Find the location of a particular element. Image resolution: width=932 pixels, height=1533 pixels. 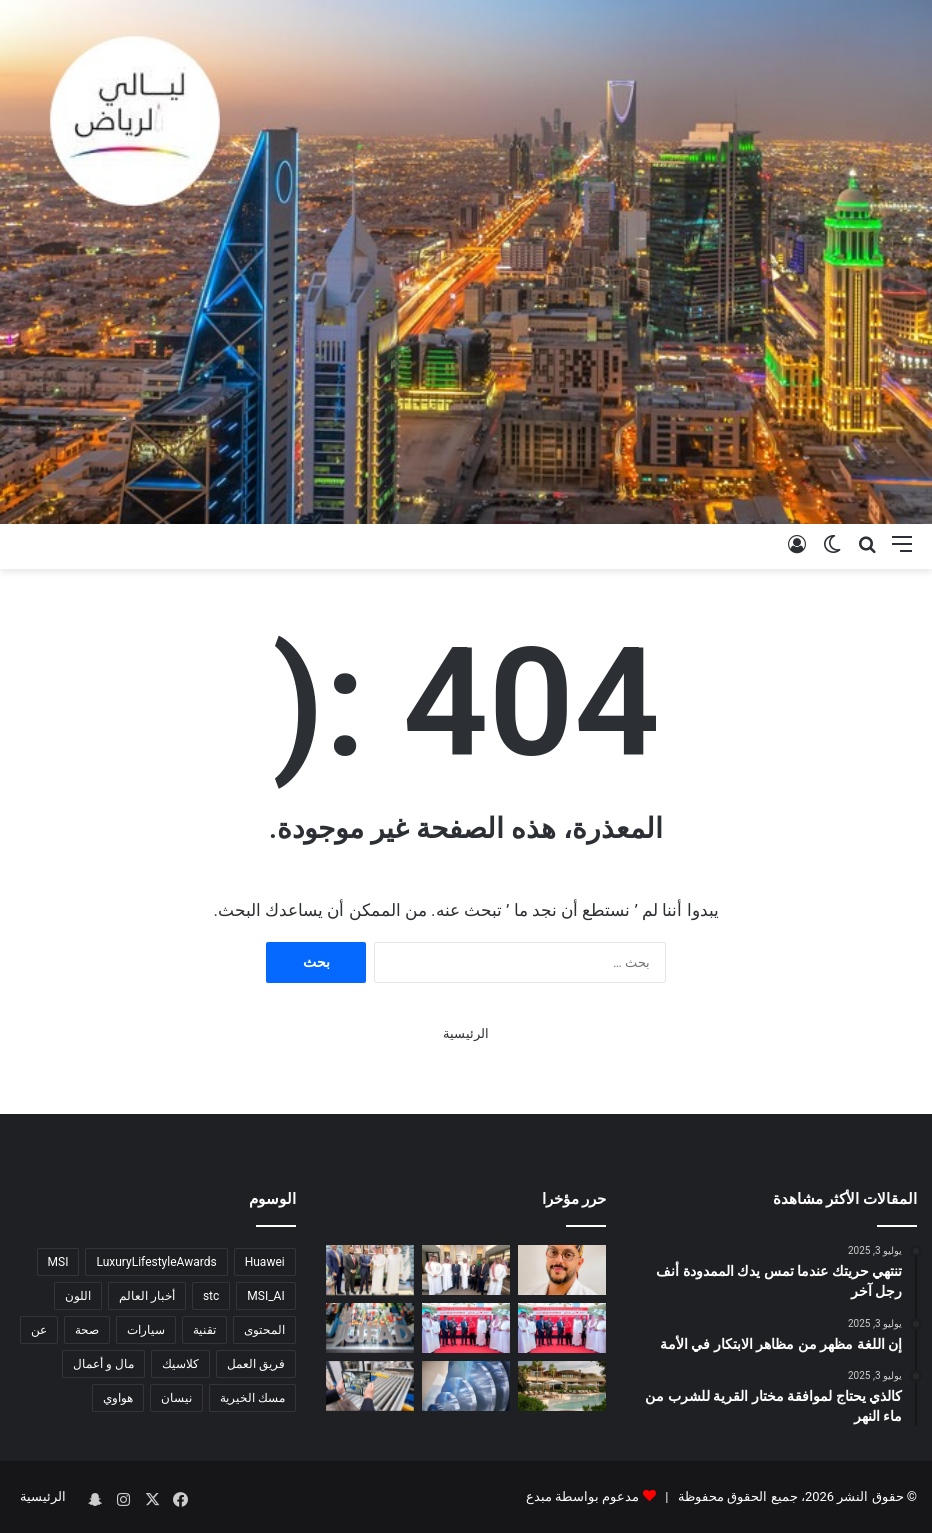

LuxuryLifestyleAwards [LuxuryLifestyleAwards (7 عناصر)] is located at coordinates (156, 1262).